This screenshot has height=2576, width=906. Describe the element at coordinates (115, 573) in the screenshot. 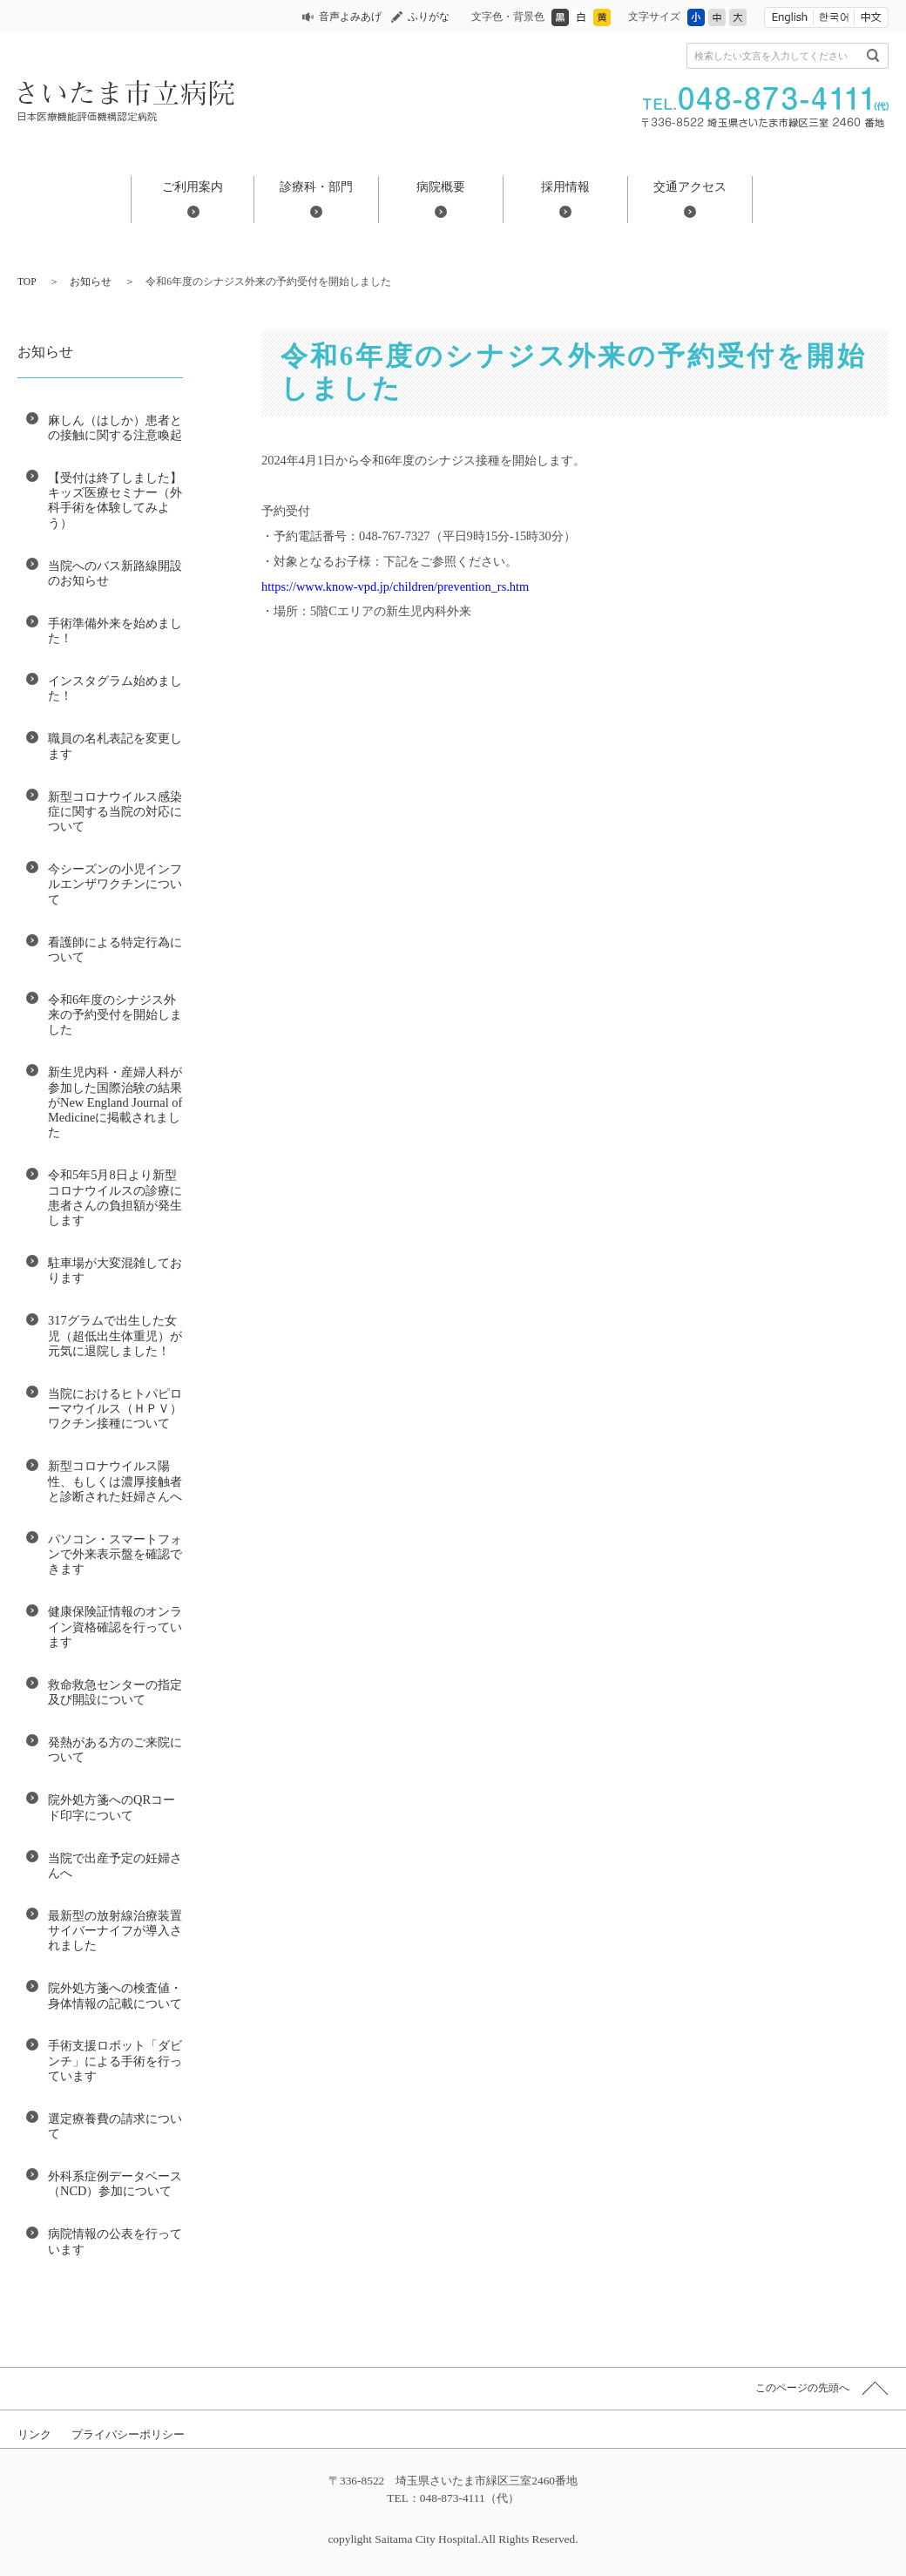

I see `当院へのバス新路線開設のお知らせ` at that location.